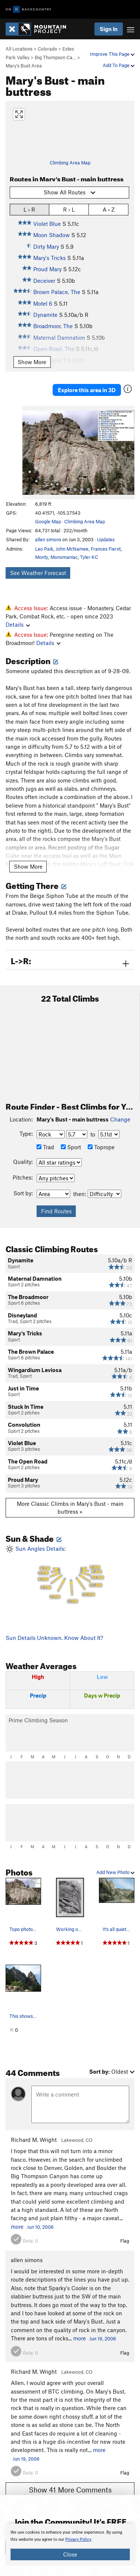 The width and height of the screenshot is (140, 2576). Describe the element at coordinates (51, 234) in the screenshot. I see `Moon Shadow` at that location.